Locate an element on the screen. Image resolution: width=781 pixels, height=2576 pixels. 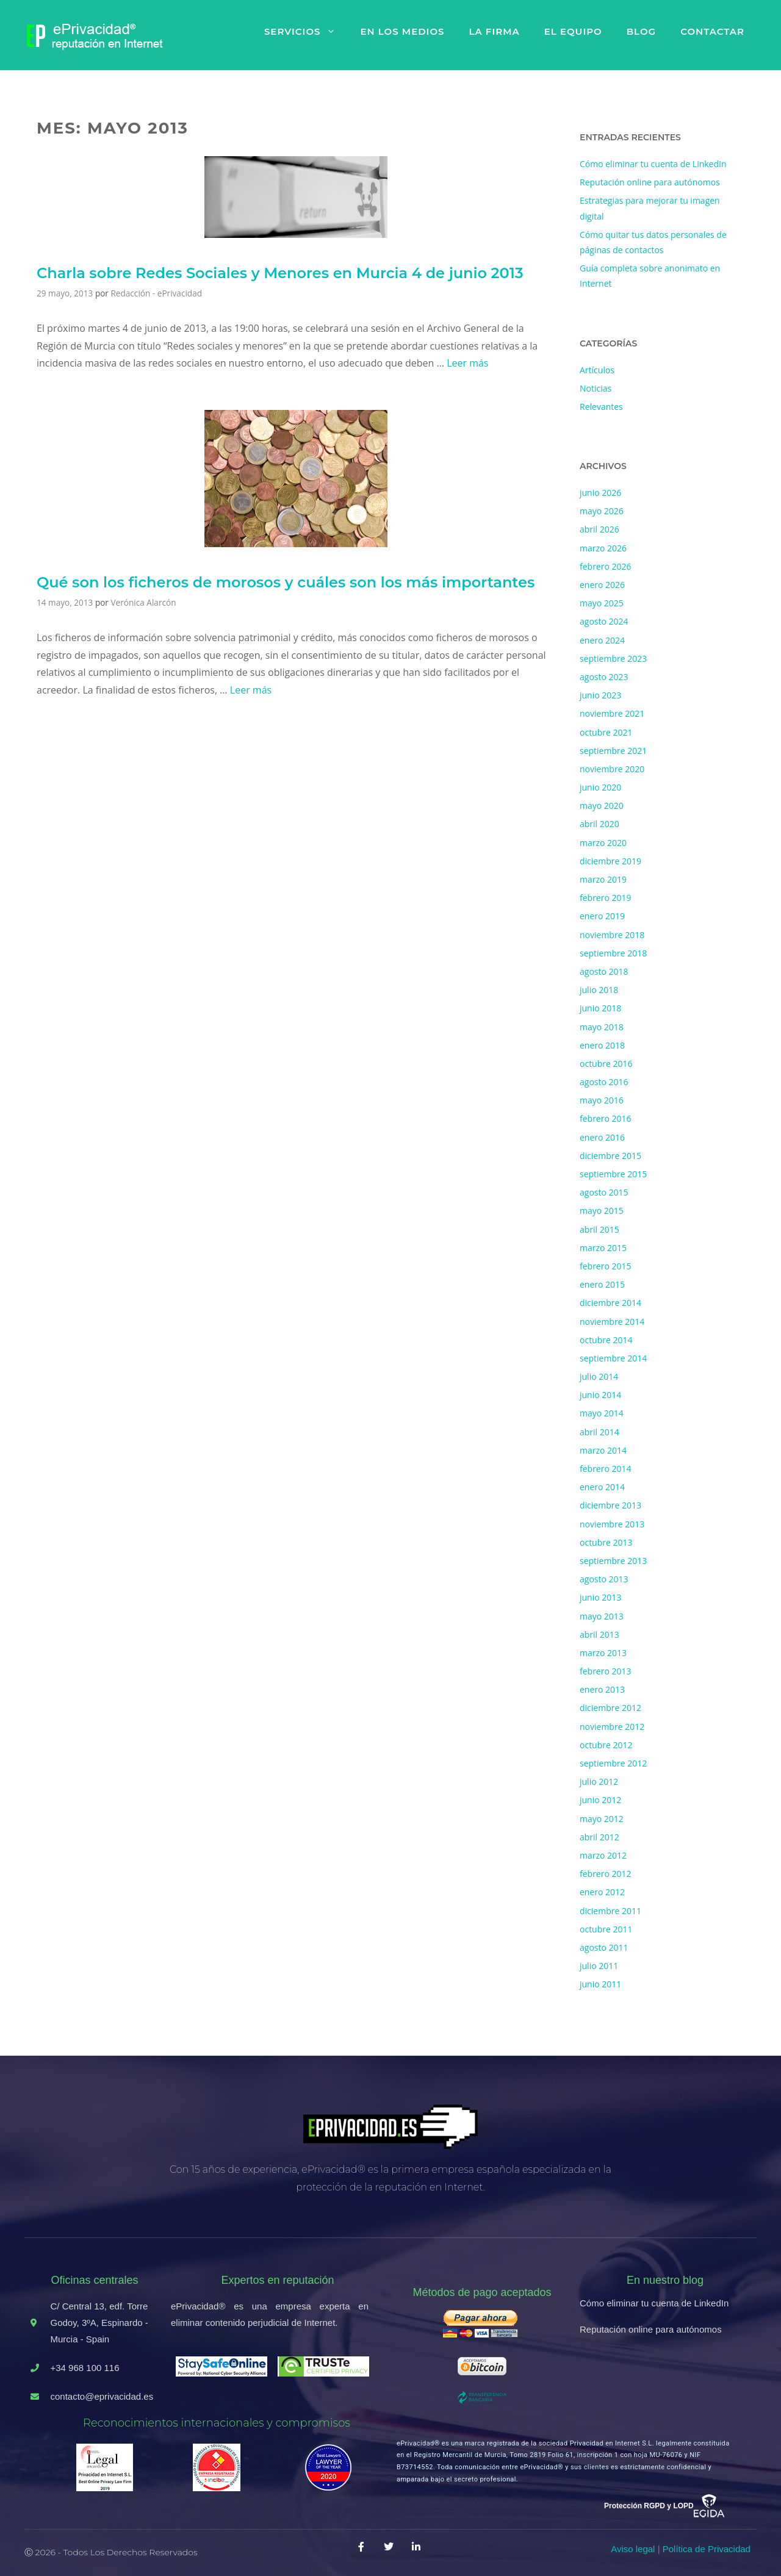
junio 2023 is located at coordinates (600, 695).